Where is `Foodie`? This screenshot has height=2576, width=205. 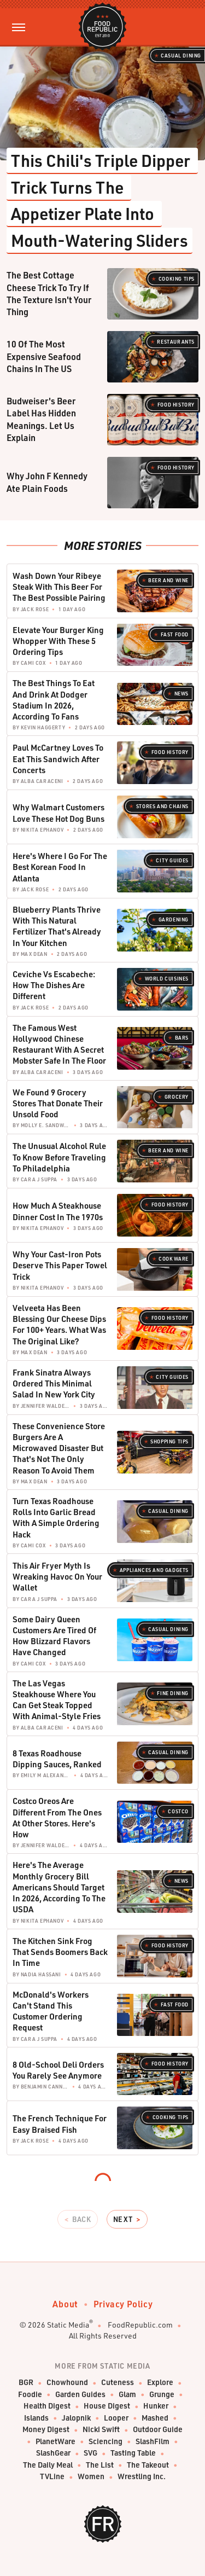 Foodie is located at coordinates (30, 2395).